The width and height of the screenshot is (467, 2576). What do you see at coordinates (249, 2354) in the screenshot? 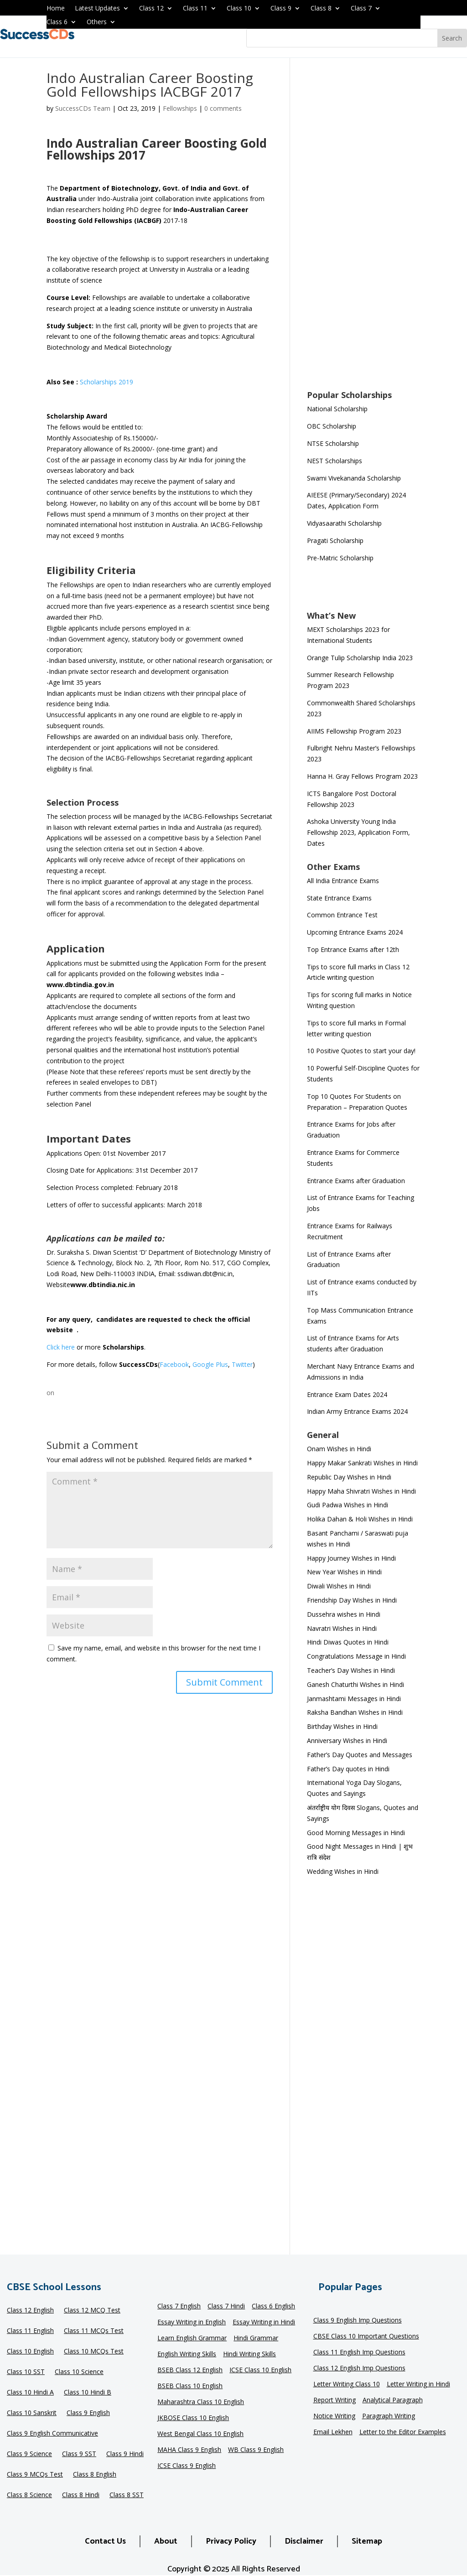
I see `Hindi Writing Skills` at bounding box center [249, 2354].